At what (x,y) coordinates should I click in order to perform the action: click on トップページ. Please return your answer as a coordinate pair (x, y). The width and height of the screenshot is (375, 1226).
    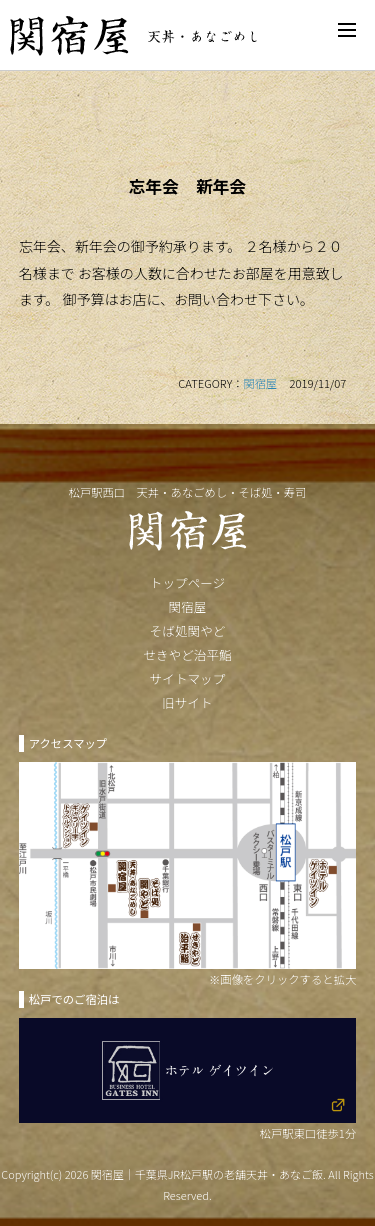
    Looking at the image, I should click on (187, 582).